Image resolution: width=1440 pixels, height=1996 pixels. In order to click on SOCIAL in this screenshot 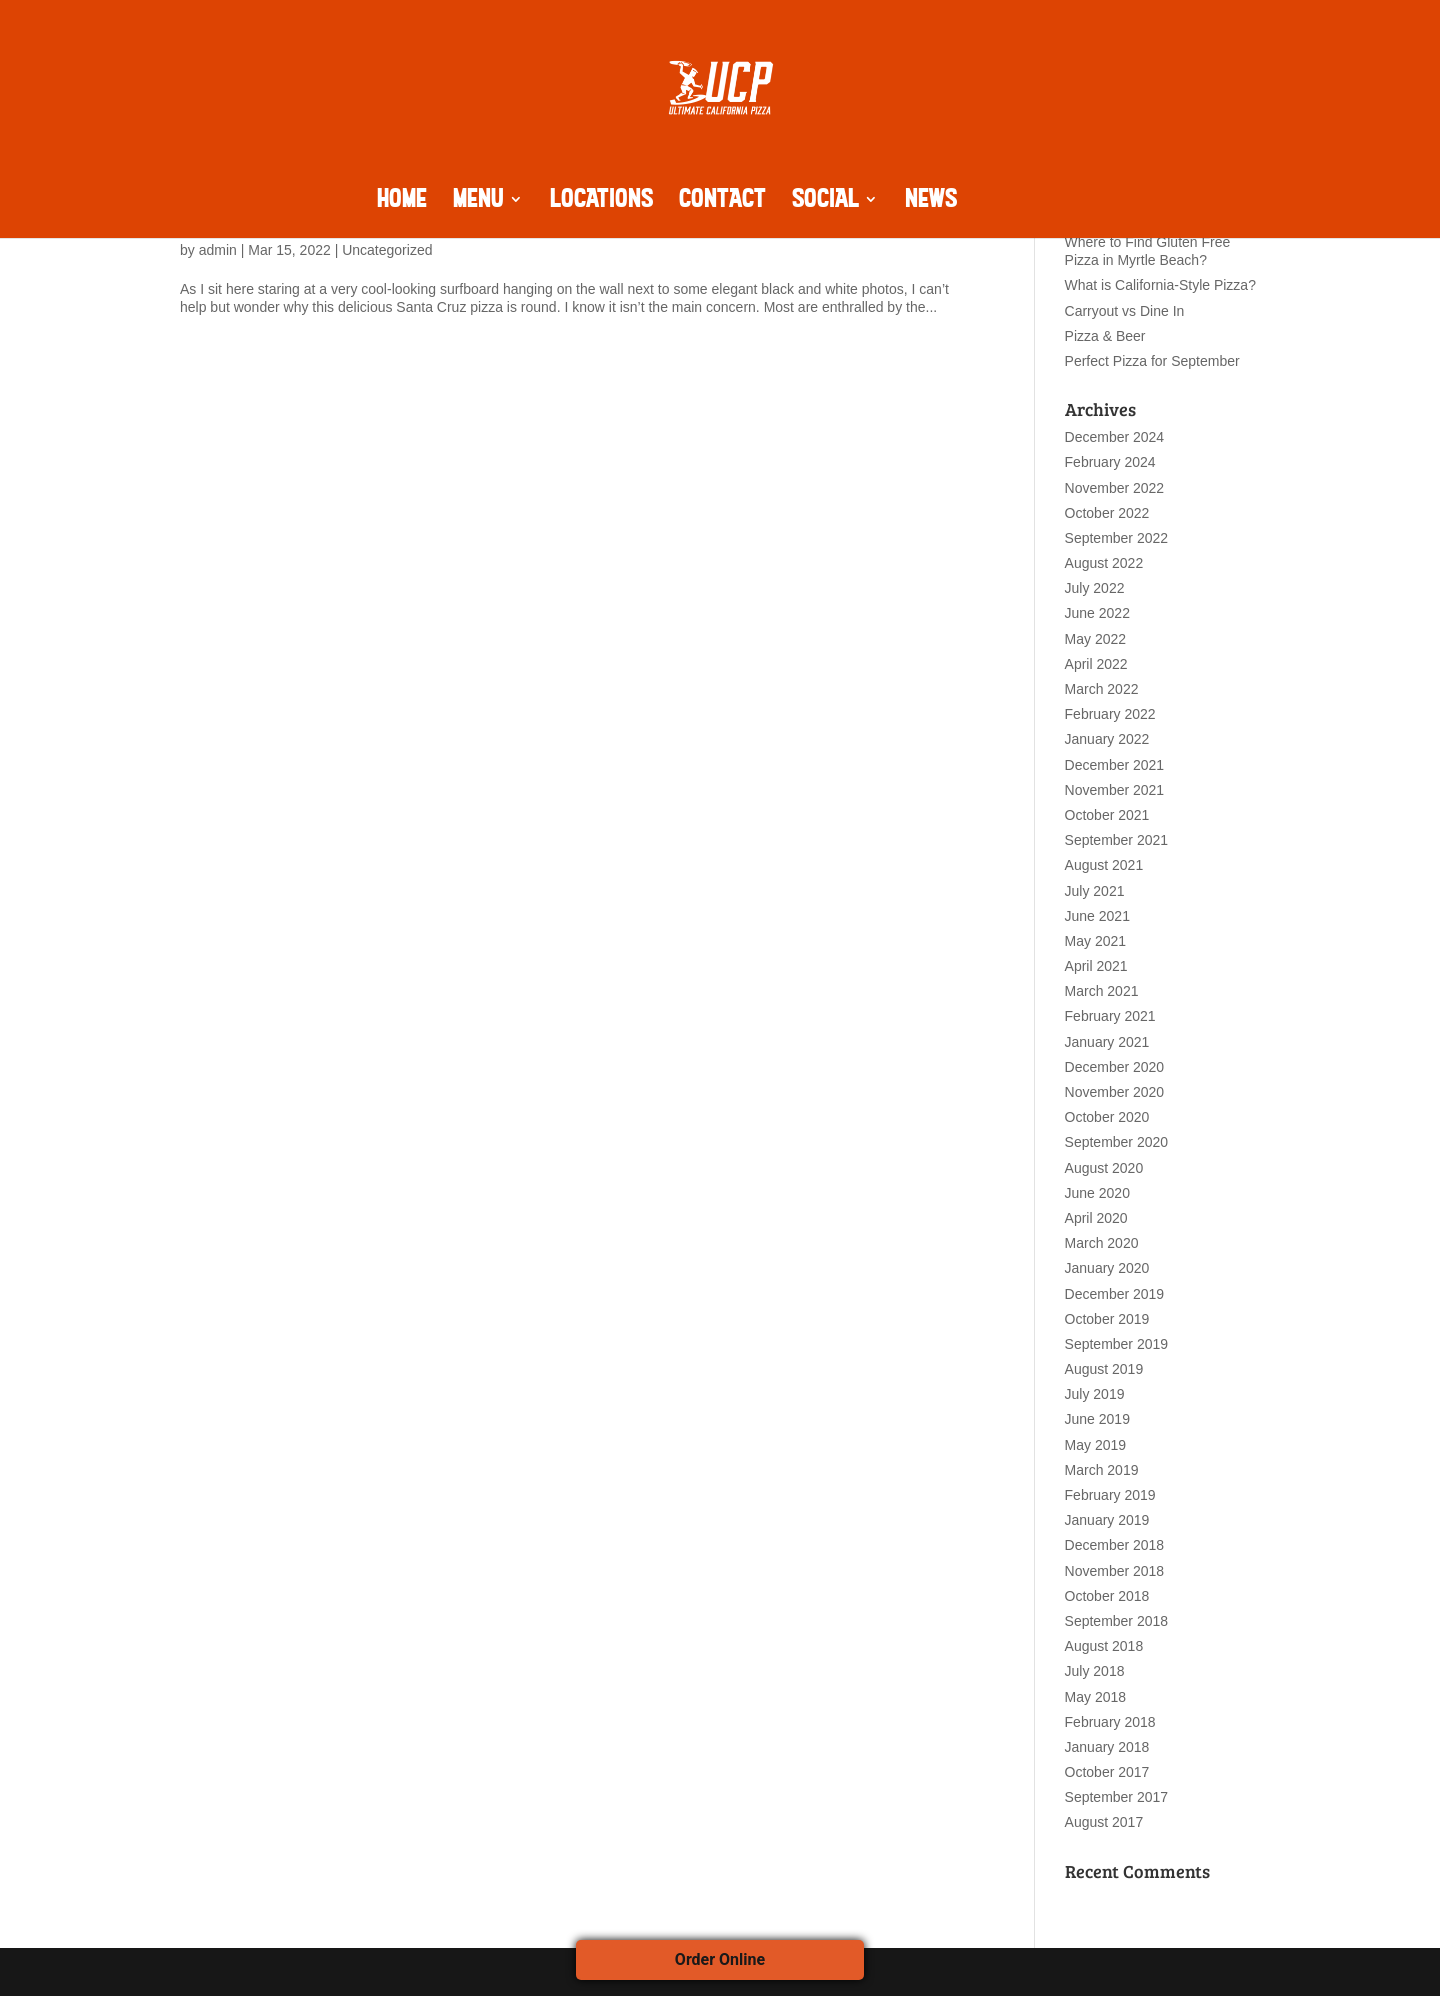, I will do `click(825, 202)`.